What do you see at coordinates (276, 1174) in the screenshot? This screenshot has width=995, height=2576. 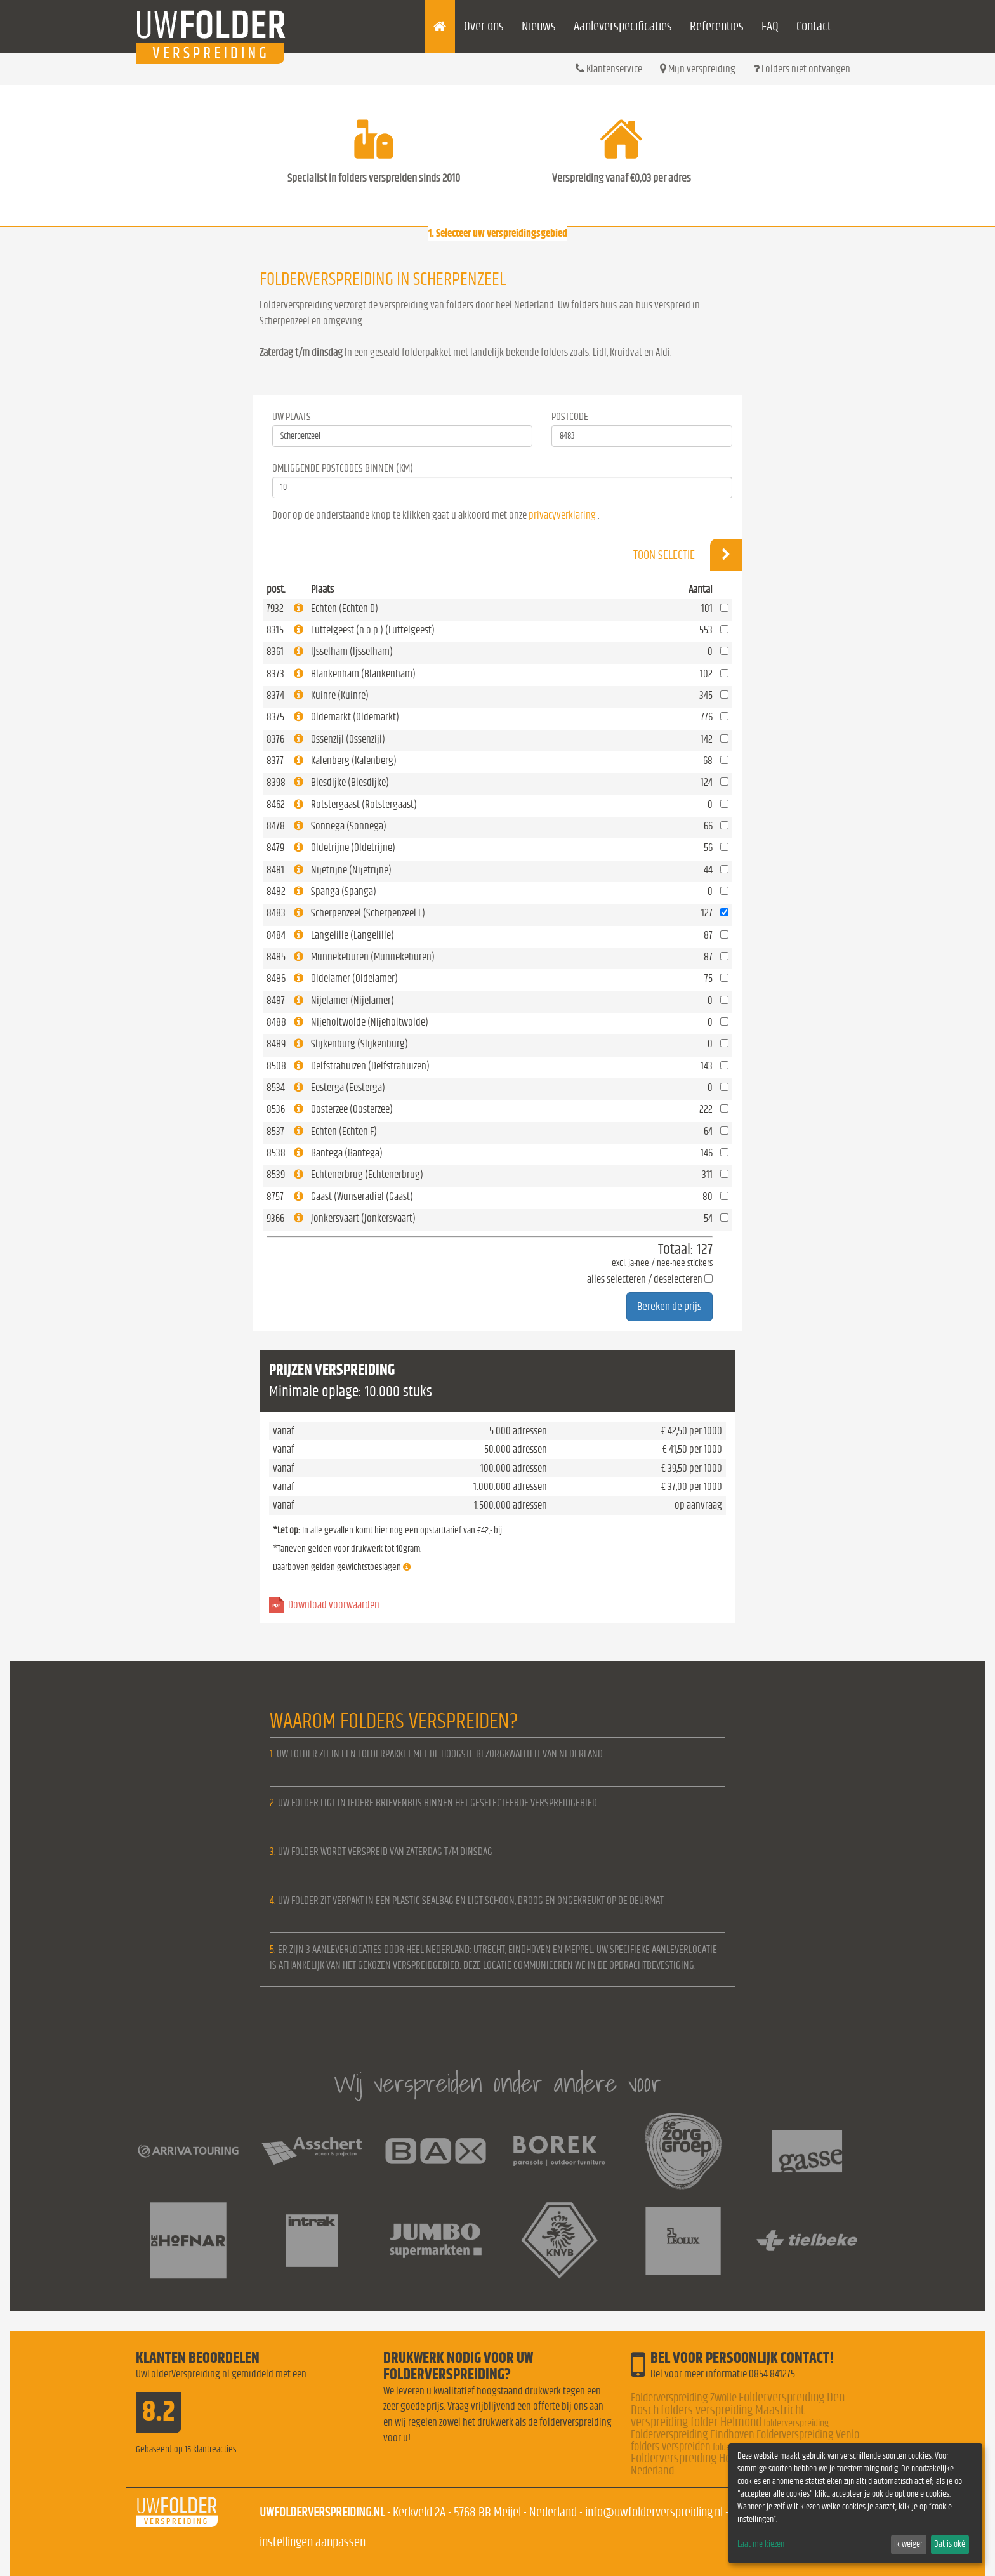 I see `8539` at bounding box center [276, 1174].